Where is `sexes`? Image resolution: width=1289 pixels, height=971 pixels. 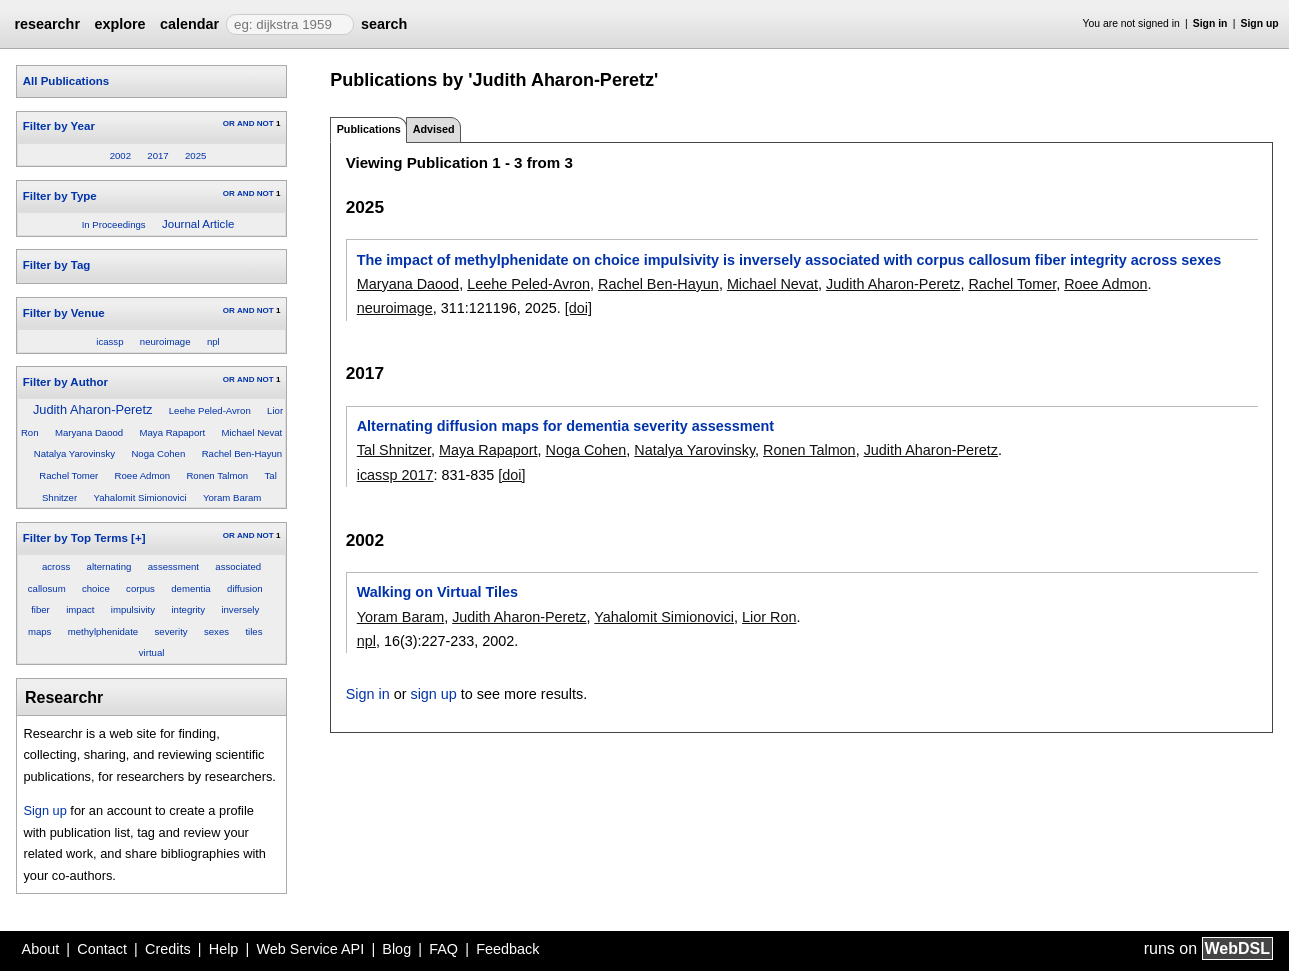
sexes is located at coordinates (216, 631).